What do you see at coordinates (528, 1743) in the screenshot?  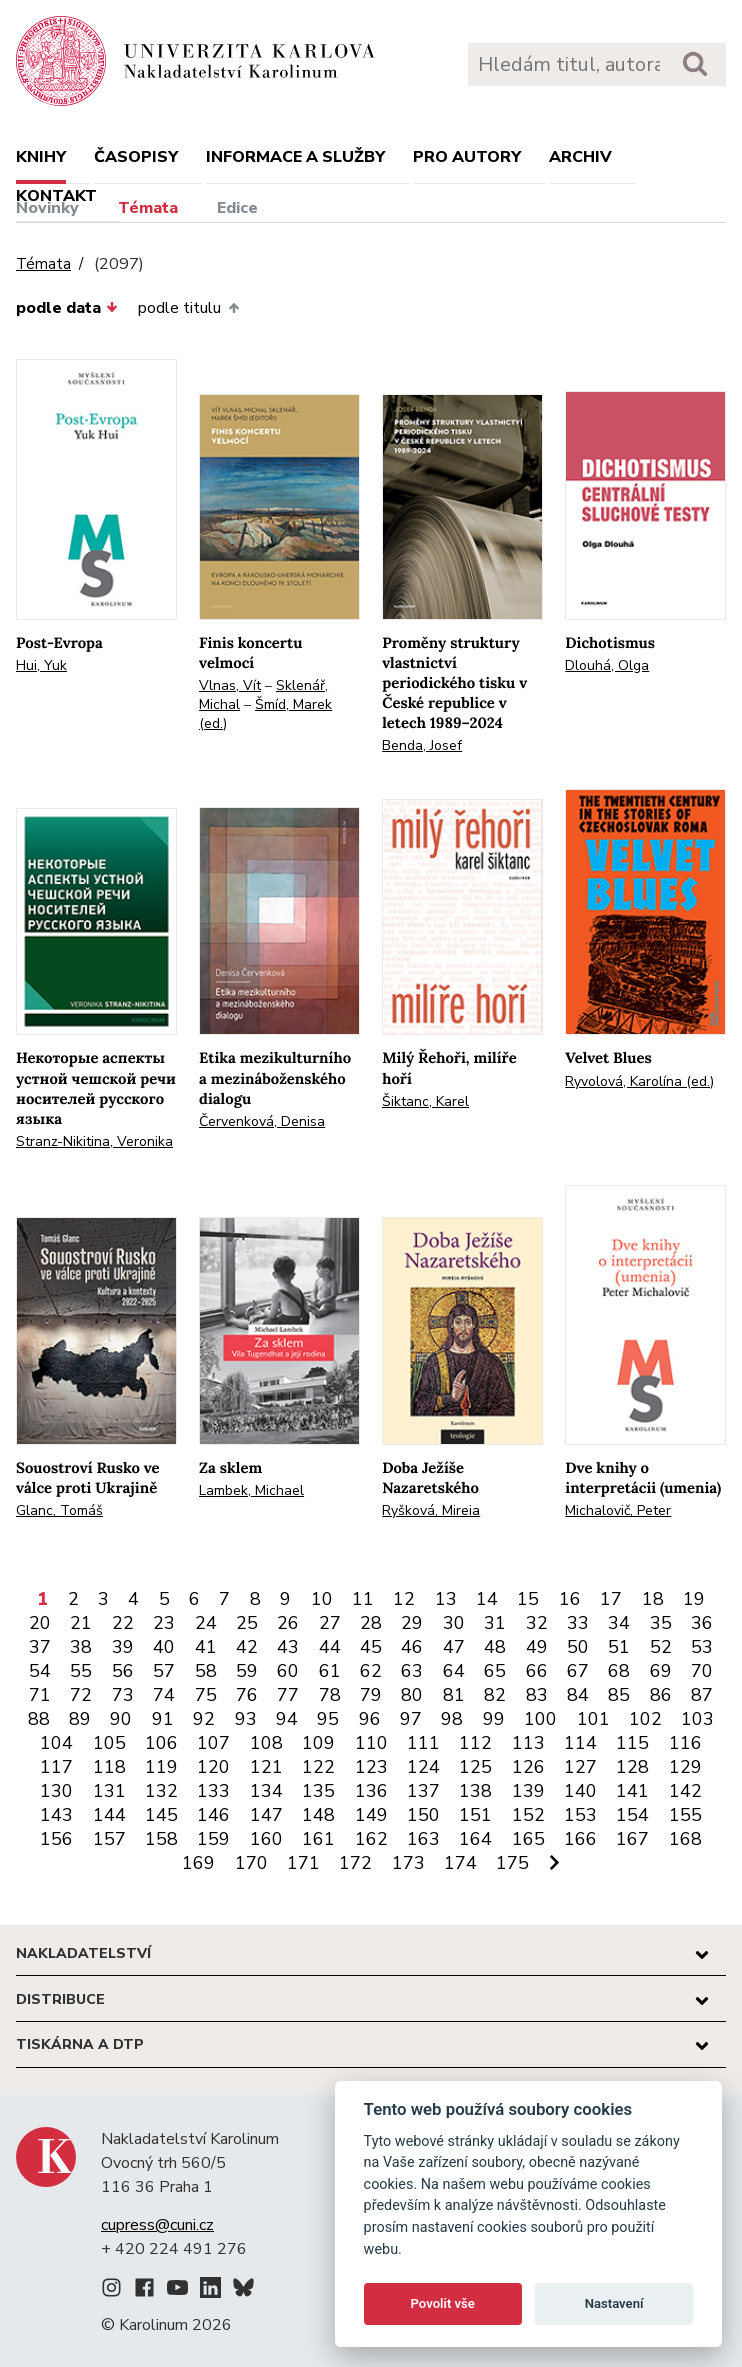 I see `113` at bounding box center [528, 1743].